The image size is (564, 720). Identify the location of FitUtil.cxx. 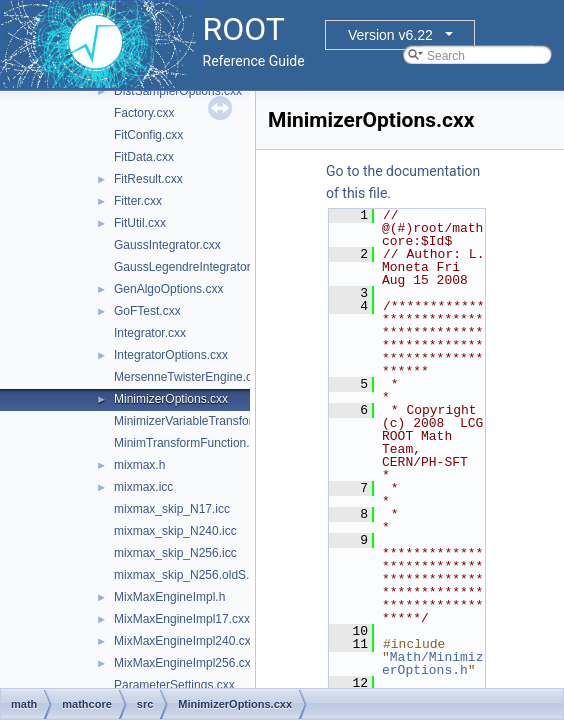
(140, 223).